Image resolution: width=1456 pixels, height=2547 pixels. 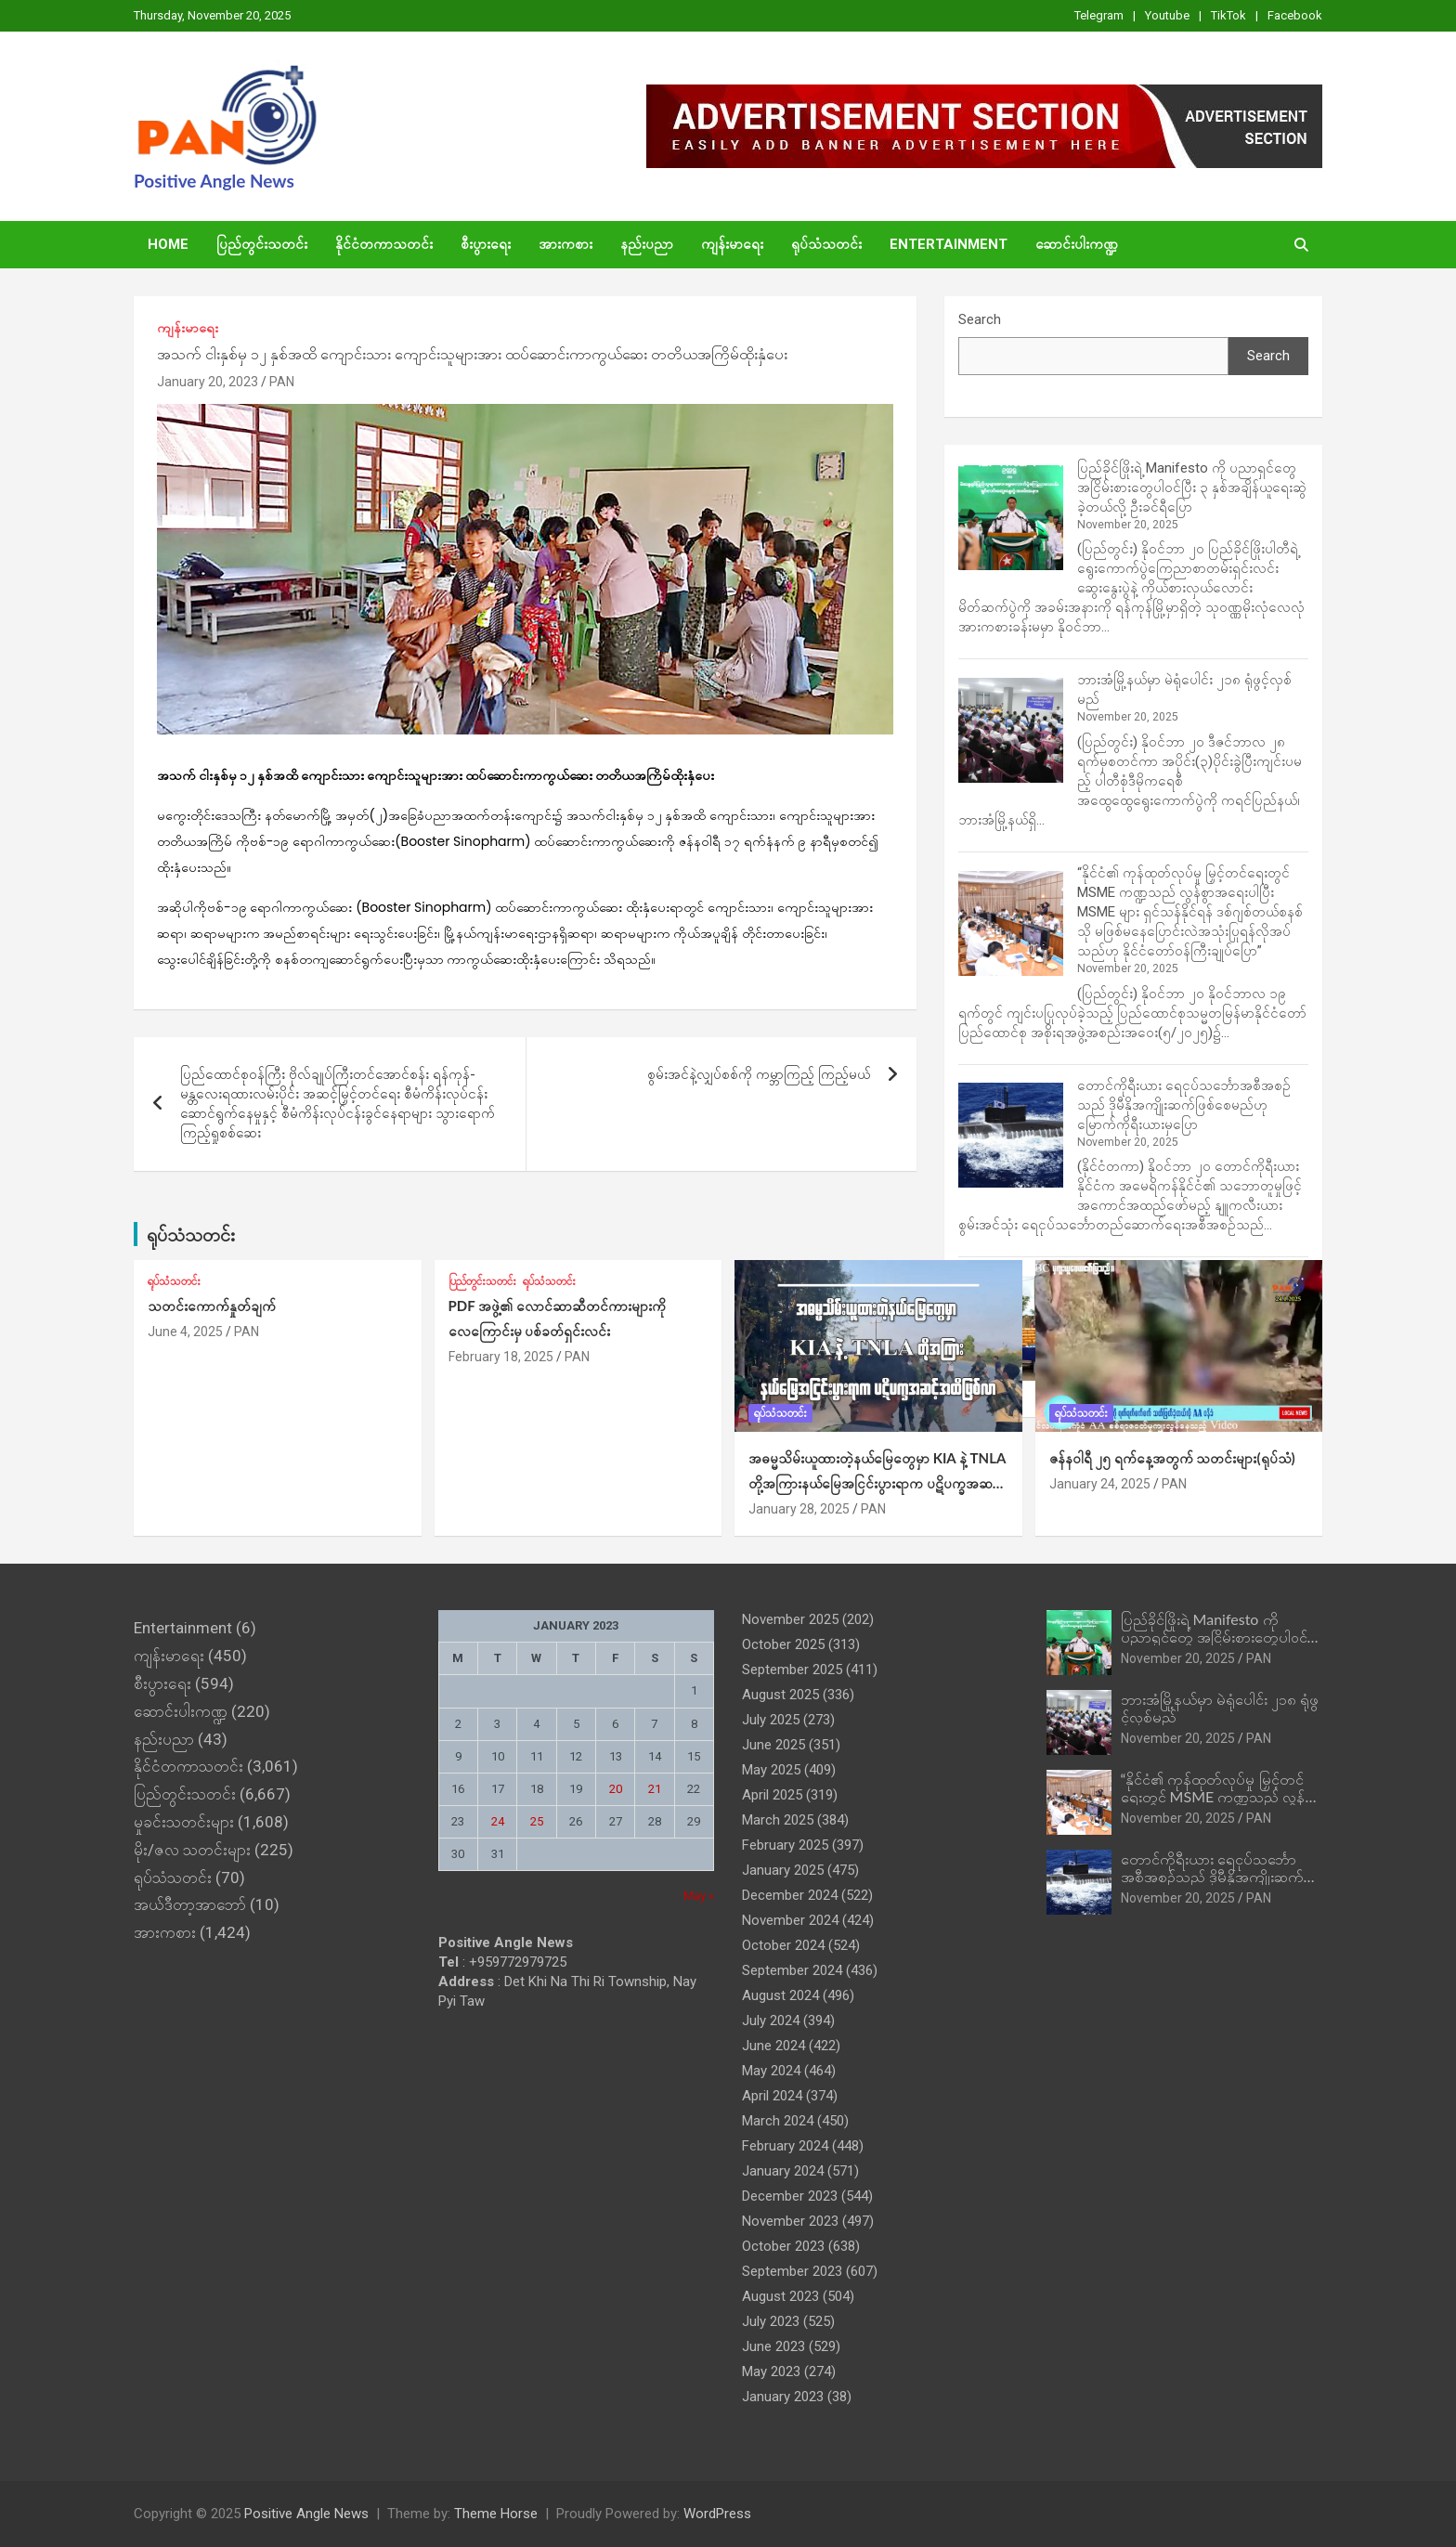 I want to click on March 2025, so click(x=777, y=1820).